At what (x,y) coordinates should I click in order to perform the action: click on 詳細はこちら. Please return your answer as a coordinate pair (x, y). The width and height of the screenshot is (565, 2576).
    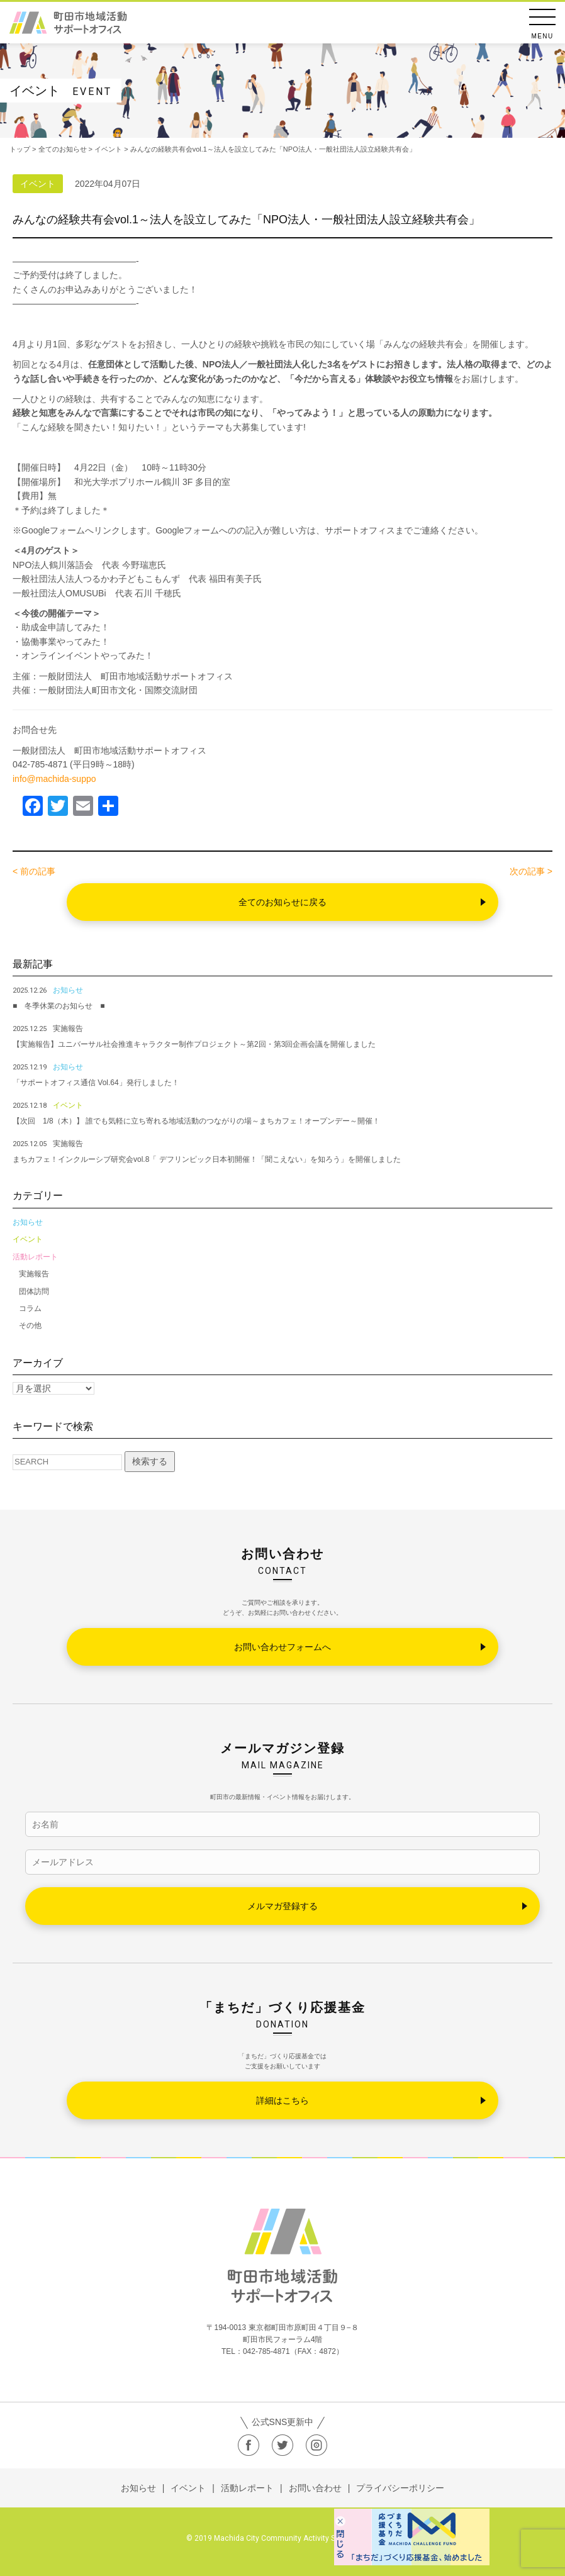
    Looking at the image, I should click on (282, 2100).